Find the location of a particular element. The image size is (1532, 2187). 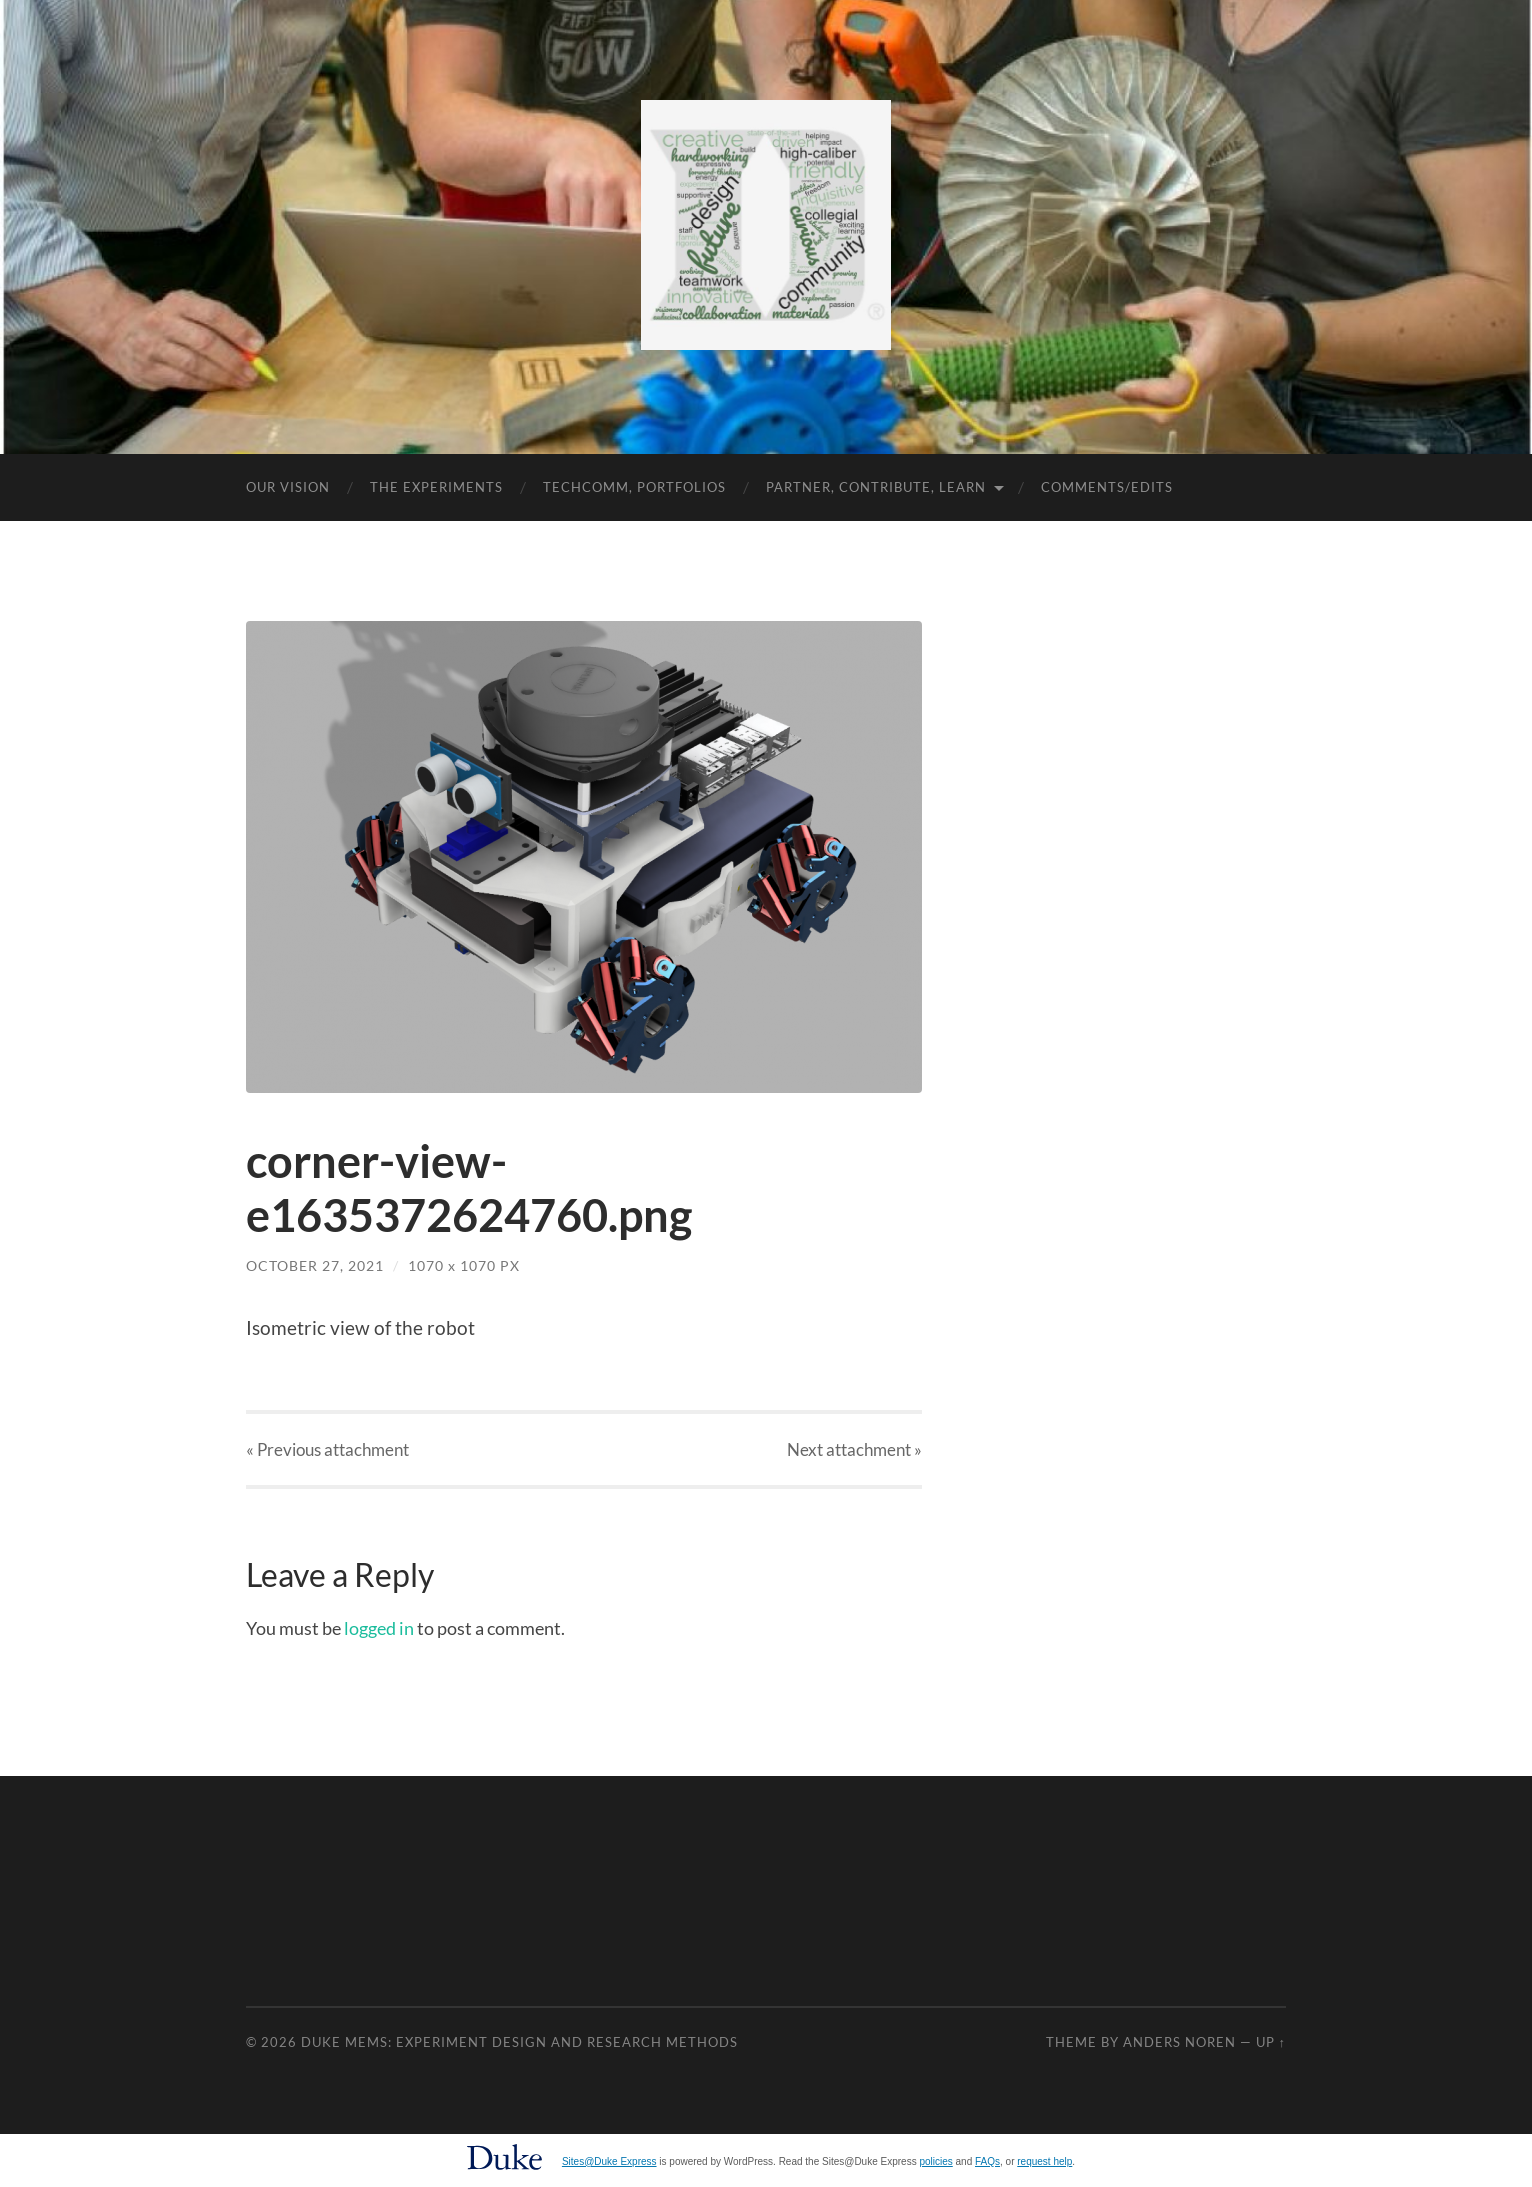

Anders Noren is located at coordinates (1179, 2042).